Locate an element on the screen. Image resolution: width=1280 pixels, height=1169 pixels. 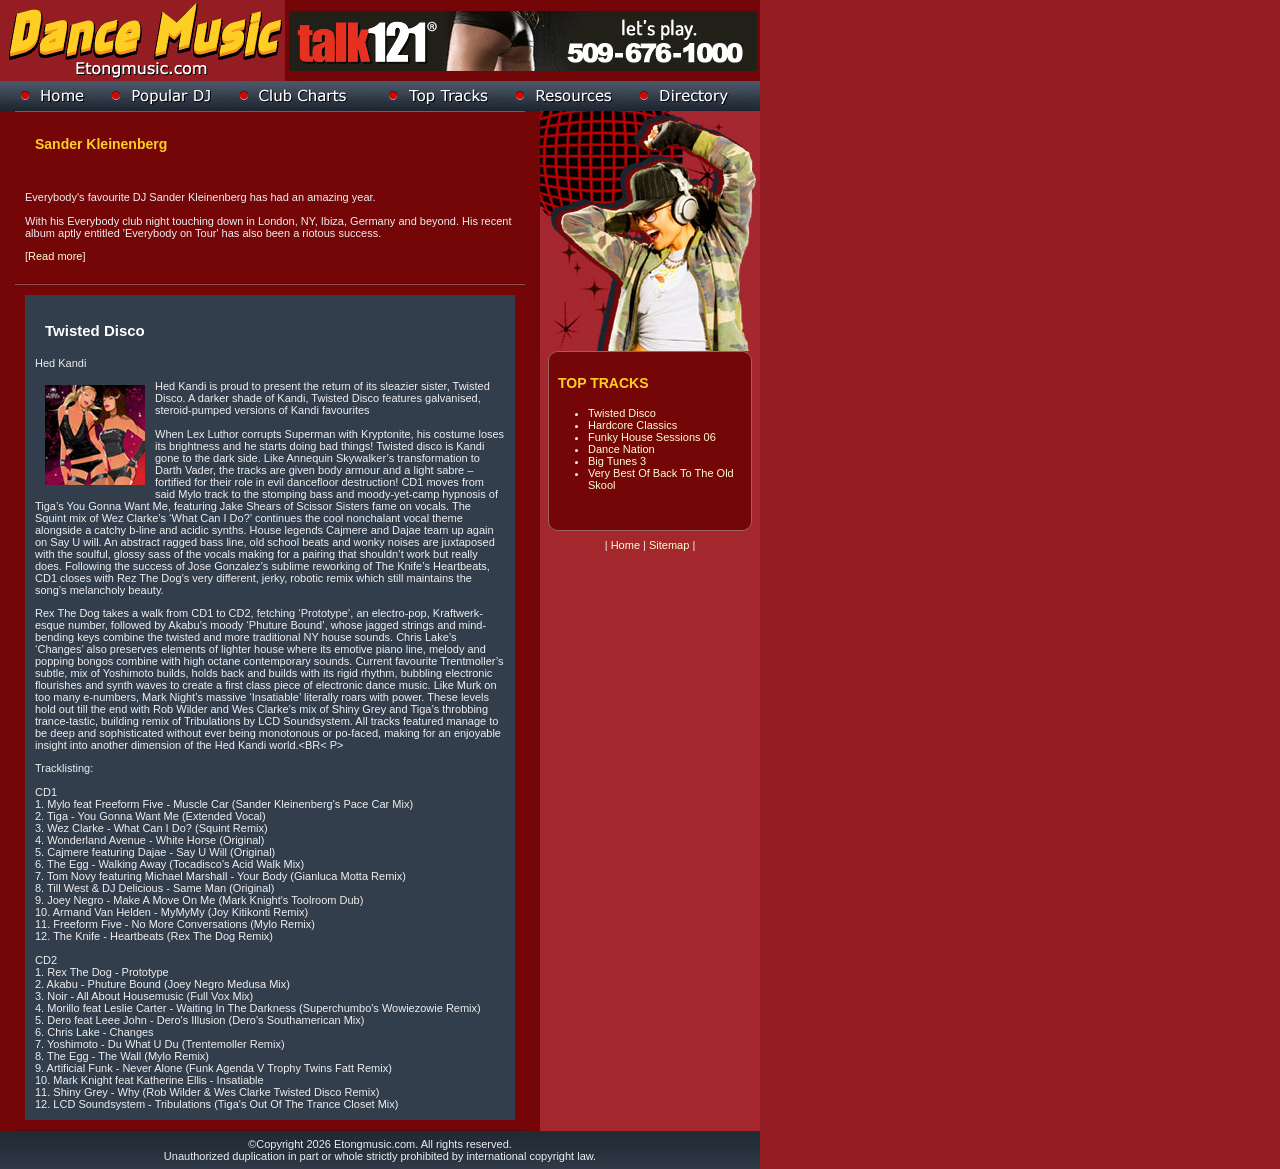
Read more is located at coordinates (55, 256).